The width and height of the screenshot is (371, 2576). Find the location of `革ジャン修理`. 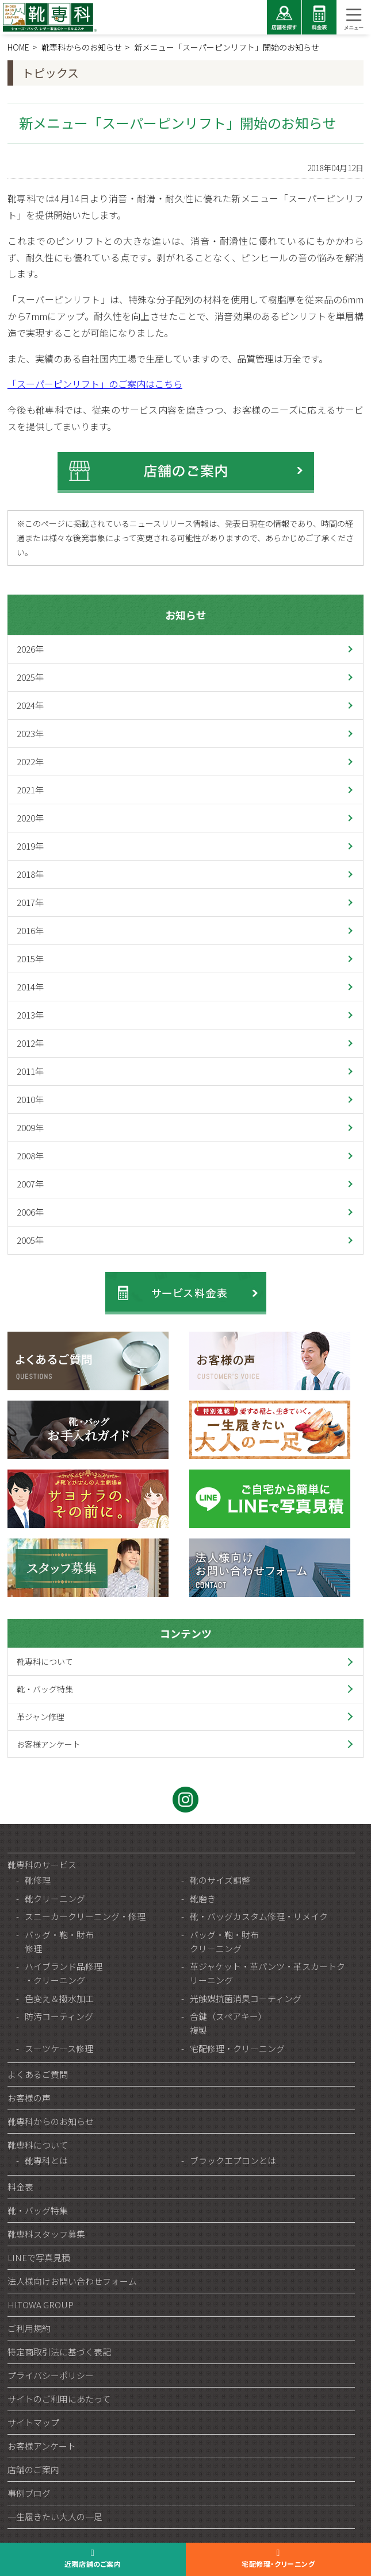

革ジャン修理 is located at coordinates (40, 1716).